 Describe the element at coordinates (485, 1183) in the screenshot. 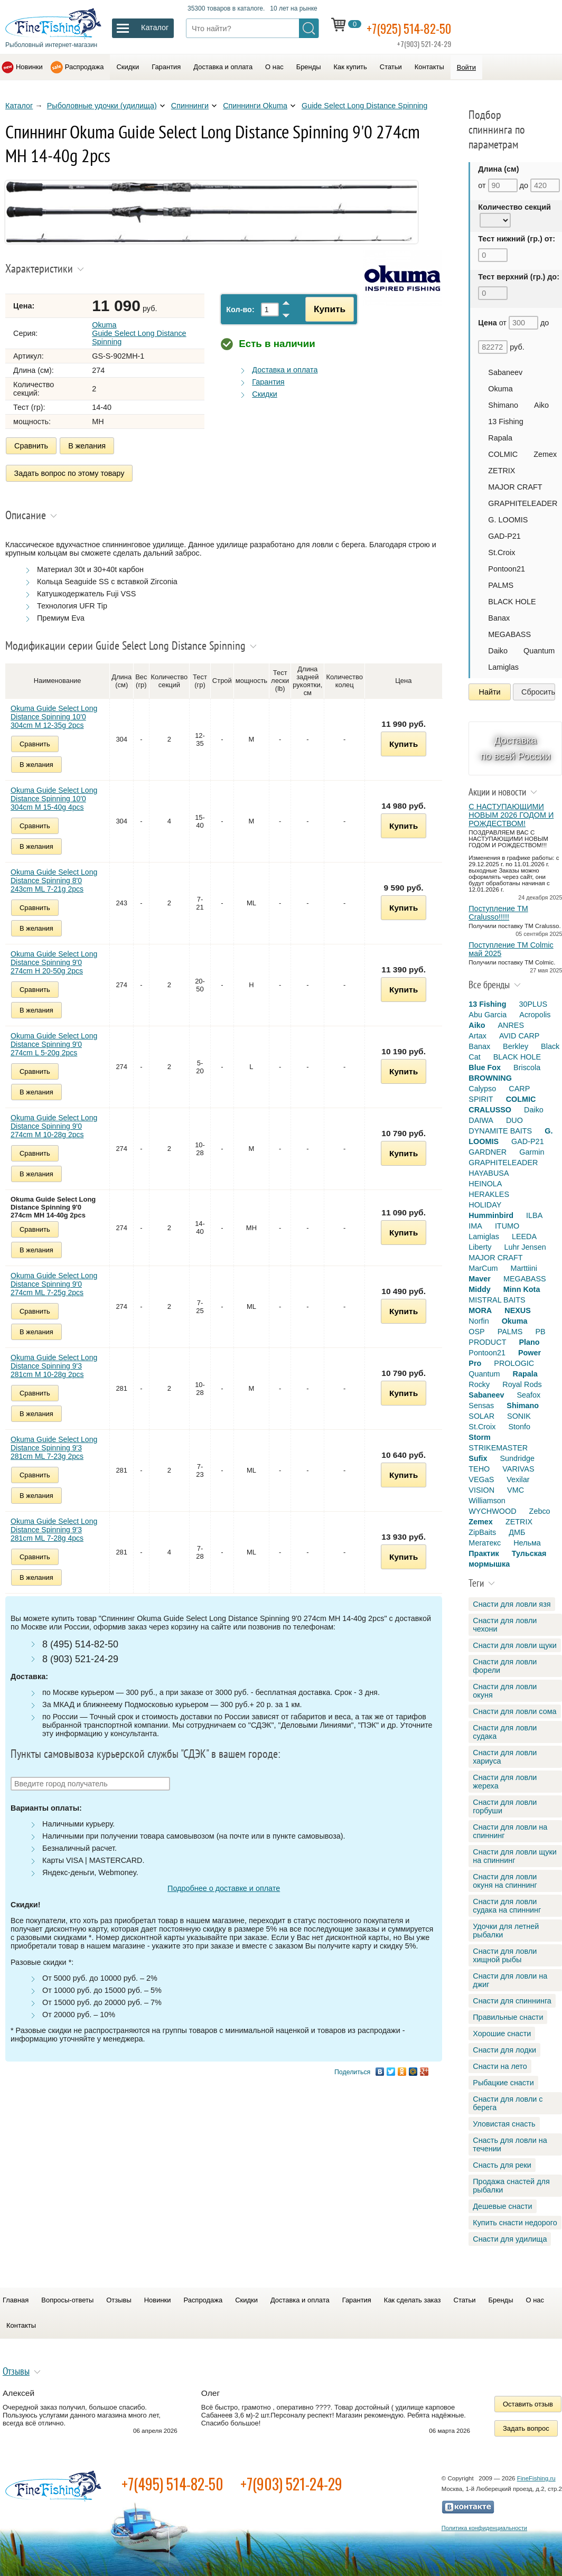

I see `HEINOLA` at that location.